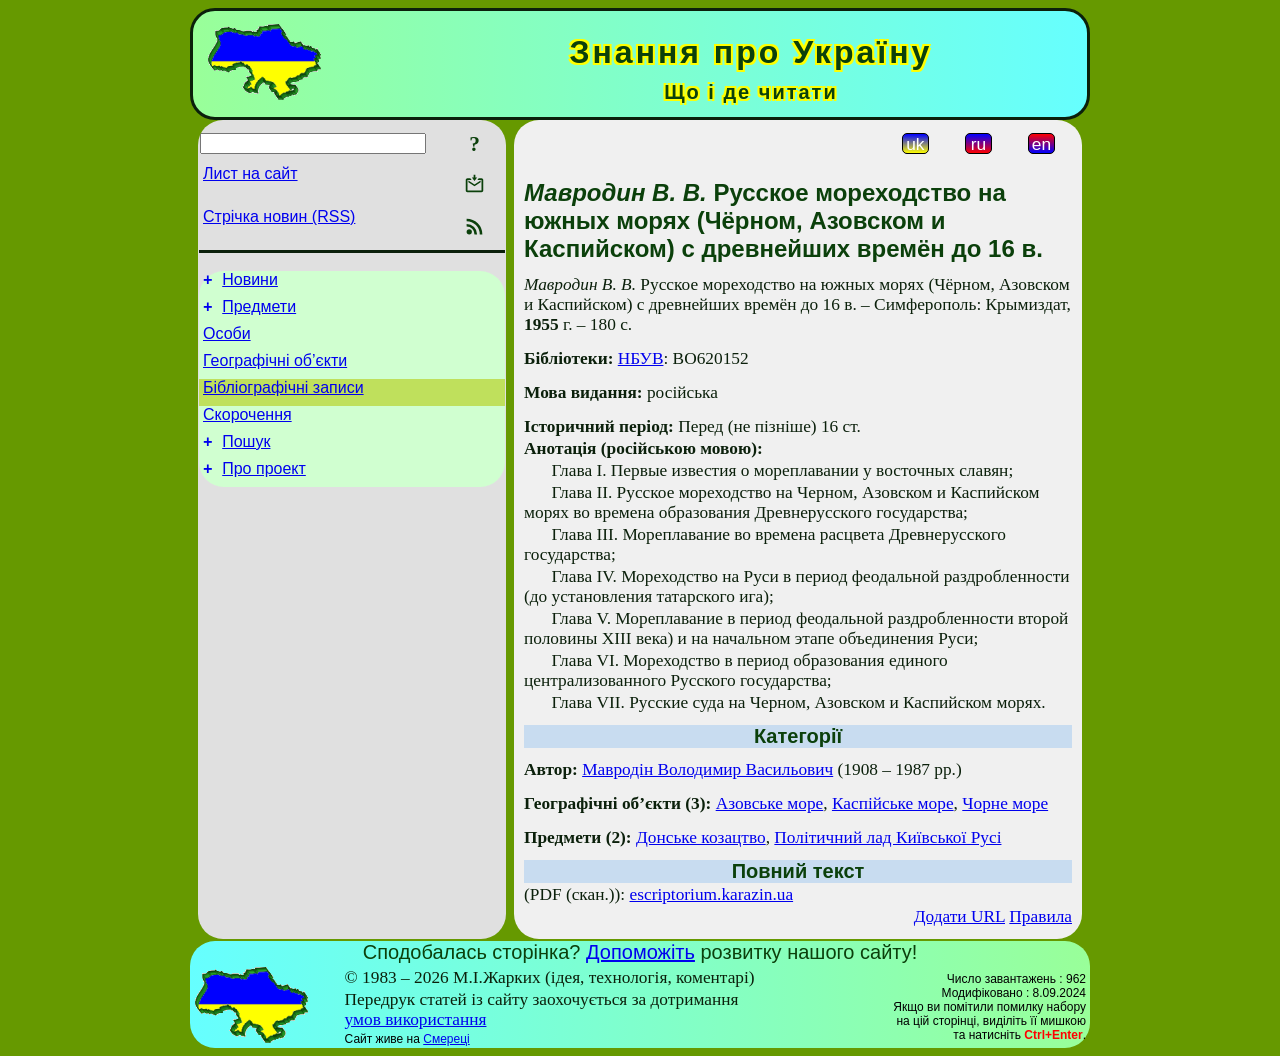 The height and width of the screenshot is (1056, 1280). What do you see at coordinates (247, 432) in the screenshot?
I see `Скорочення` at bounding box center [247, 432].